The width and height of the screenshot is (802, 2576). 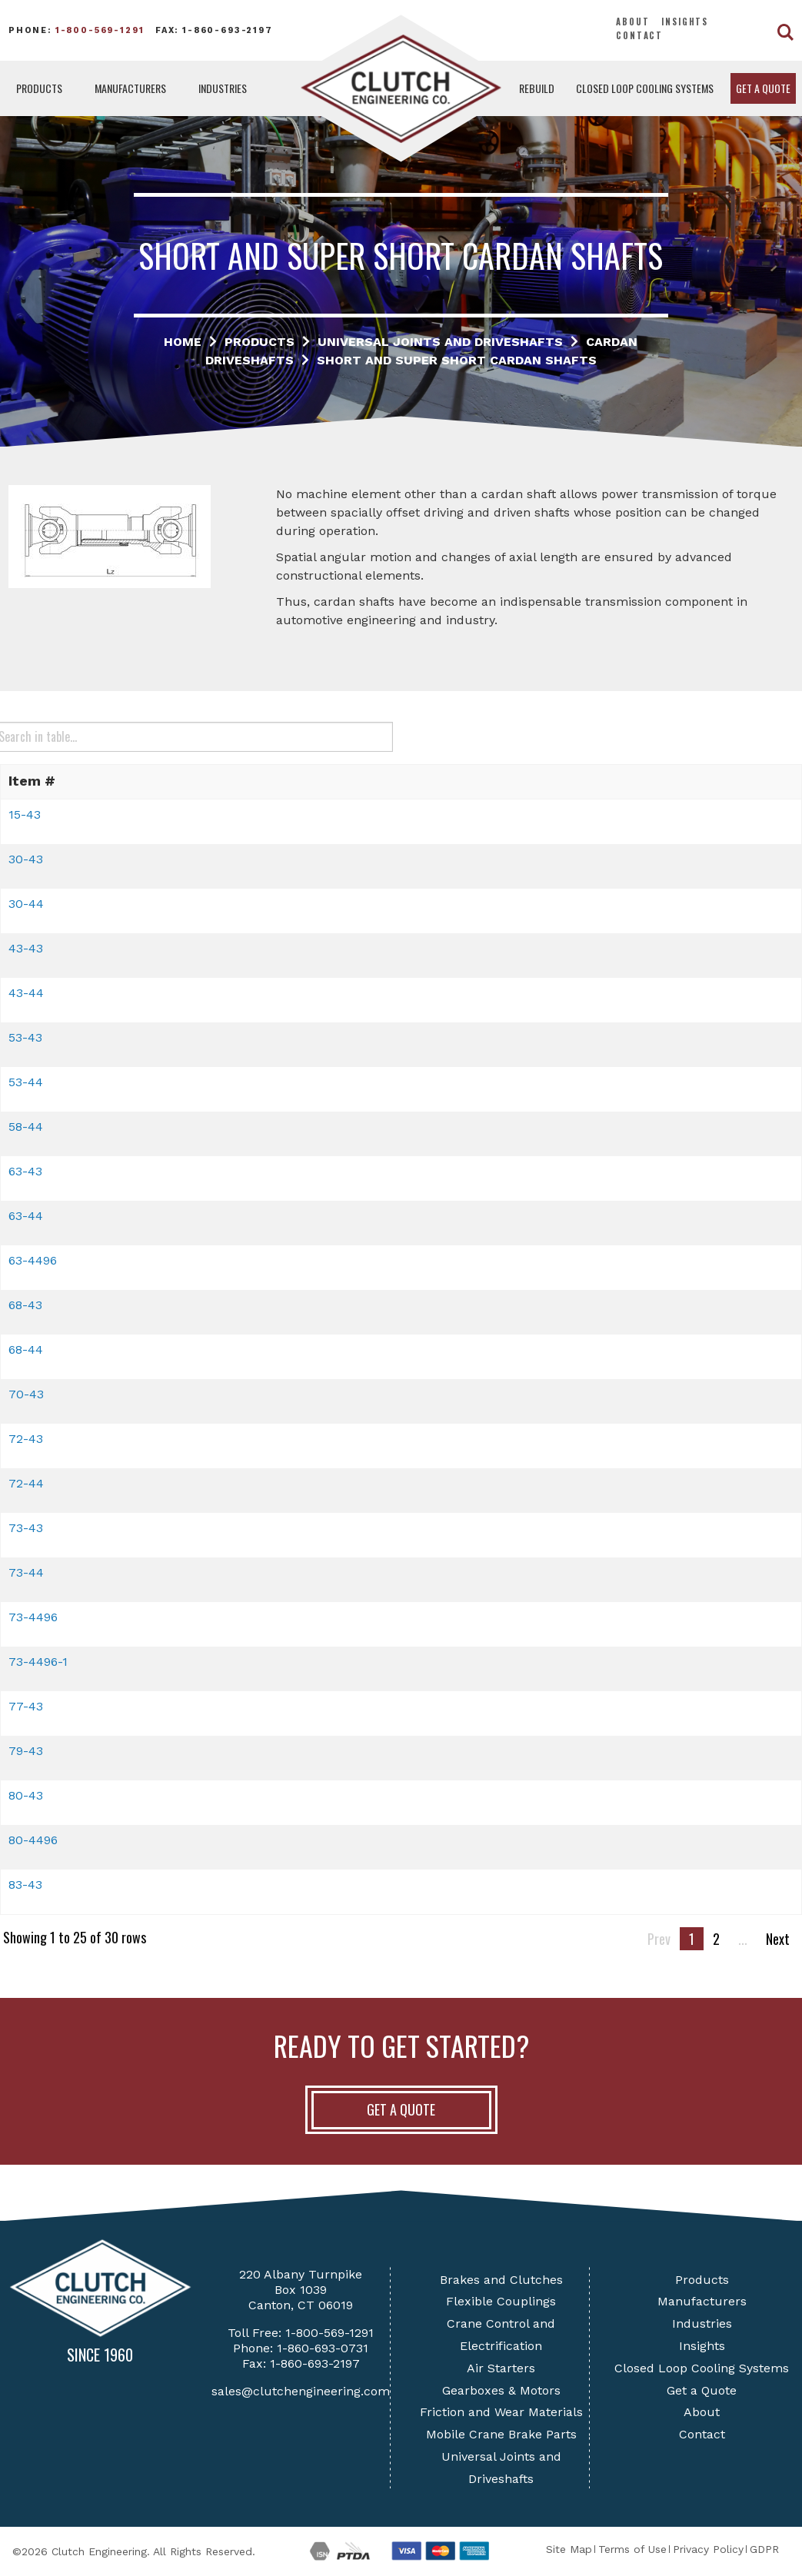 I want to click on Products, so click(x=39, y=88).